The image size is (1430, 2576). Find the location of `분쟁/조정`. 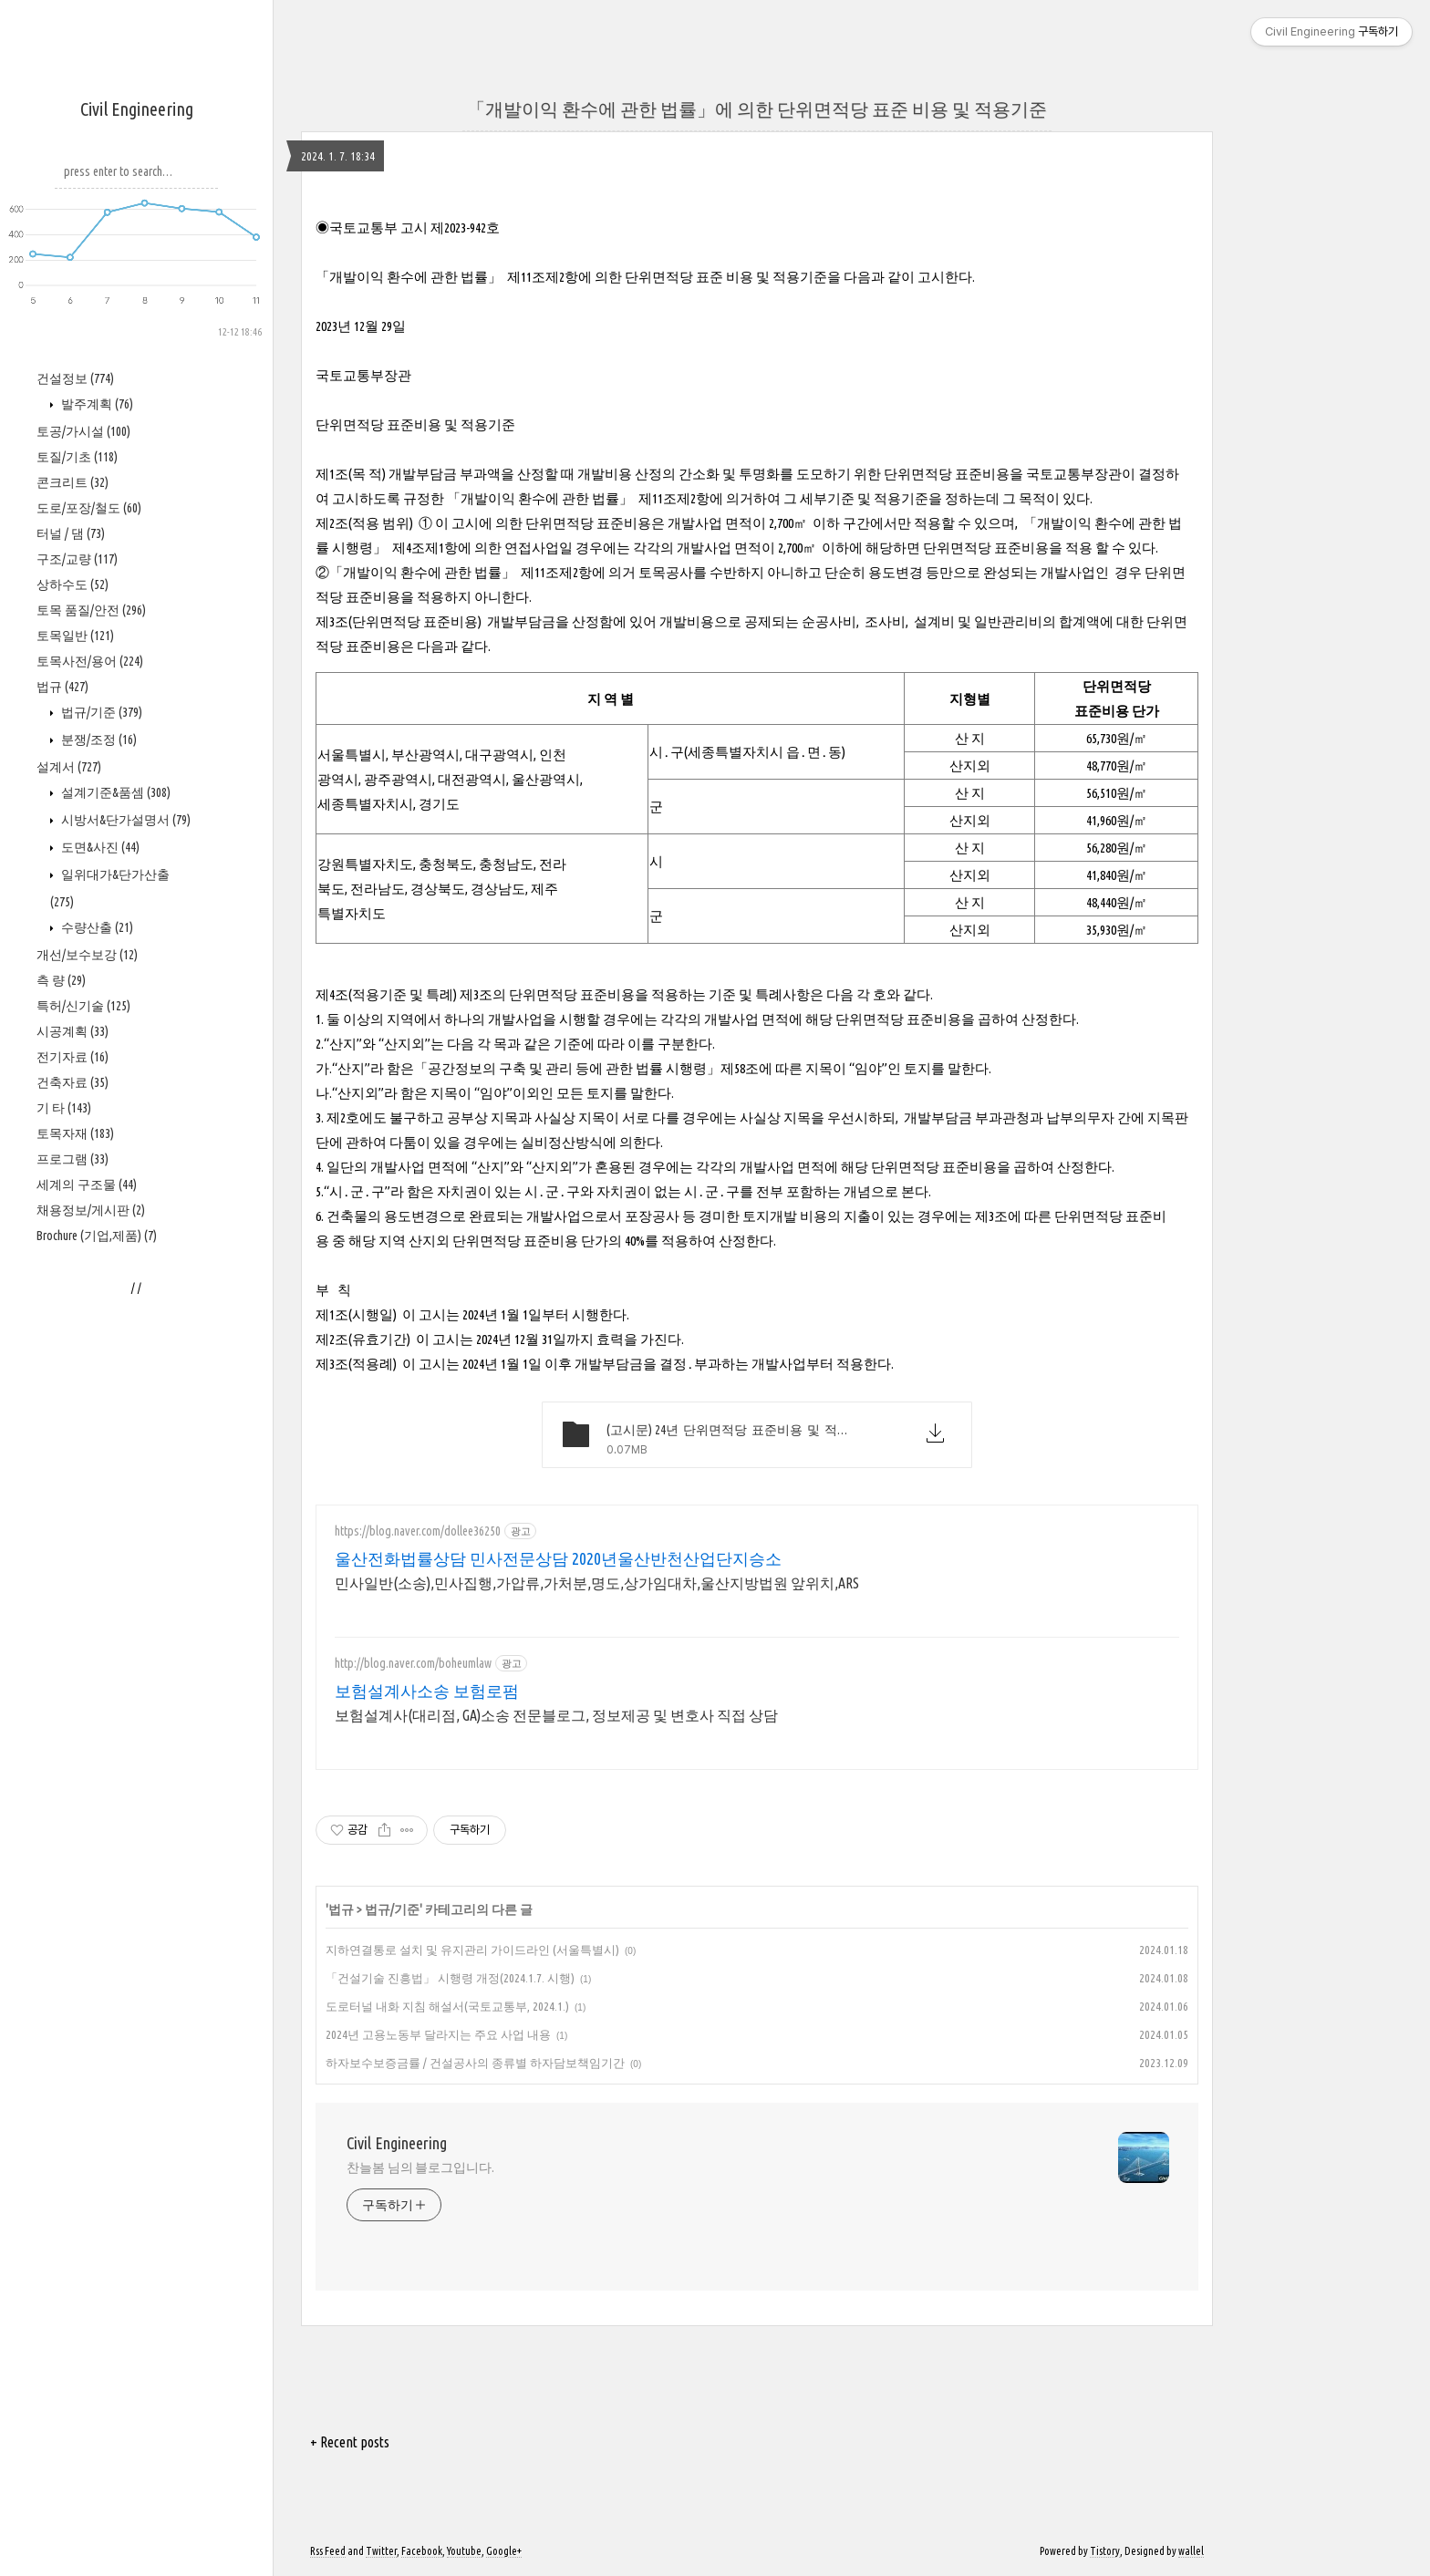

분쟁/조정 is located at coordinates (97, 739).